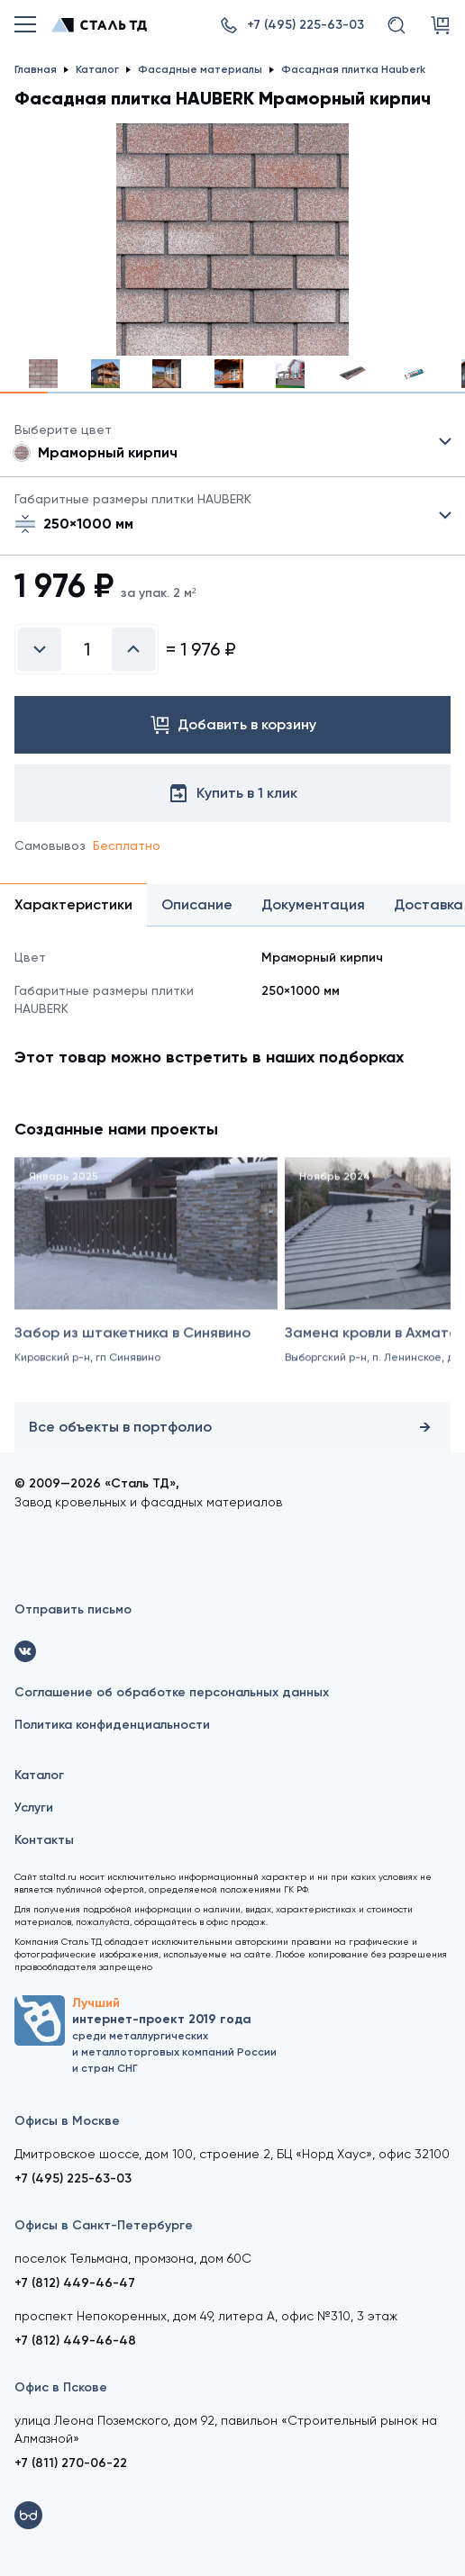  I want to click on +7 (812) 449-46-47, so click(74, 2283).